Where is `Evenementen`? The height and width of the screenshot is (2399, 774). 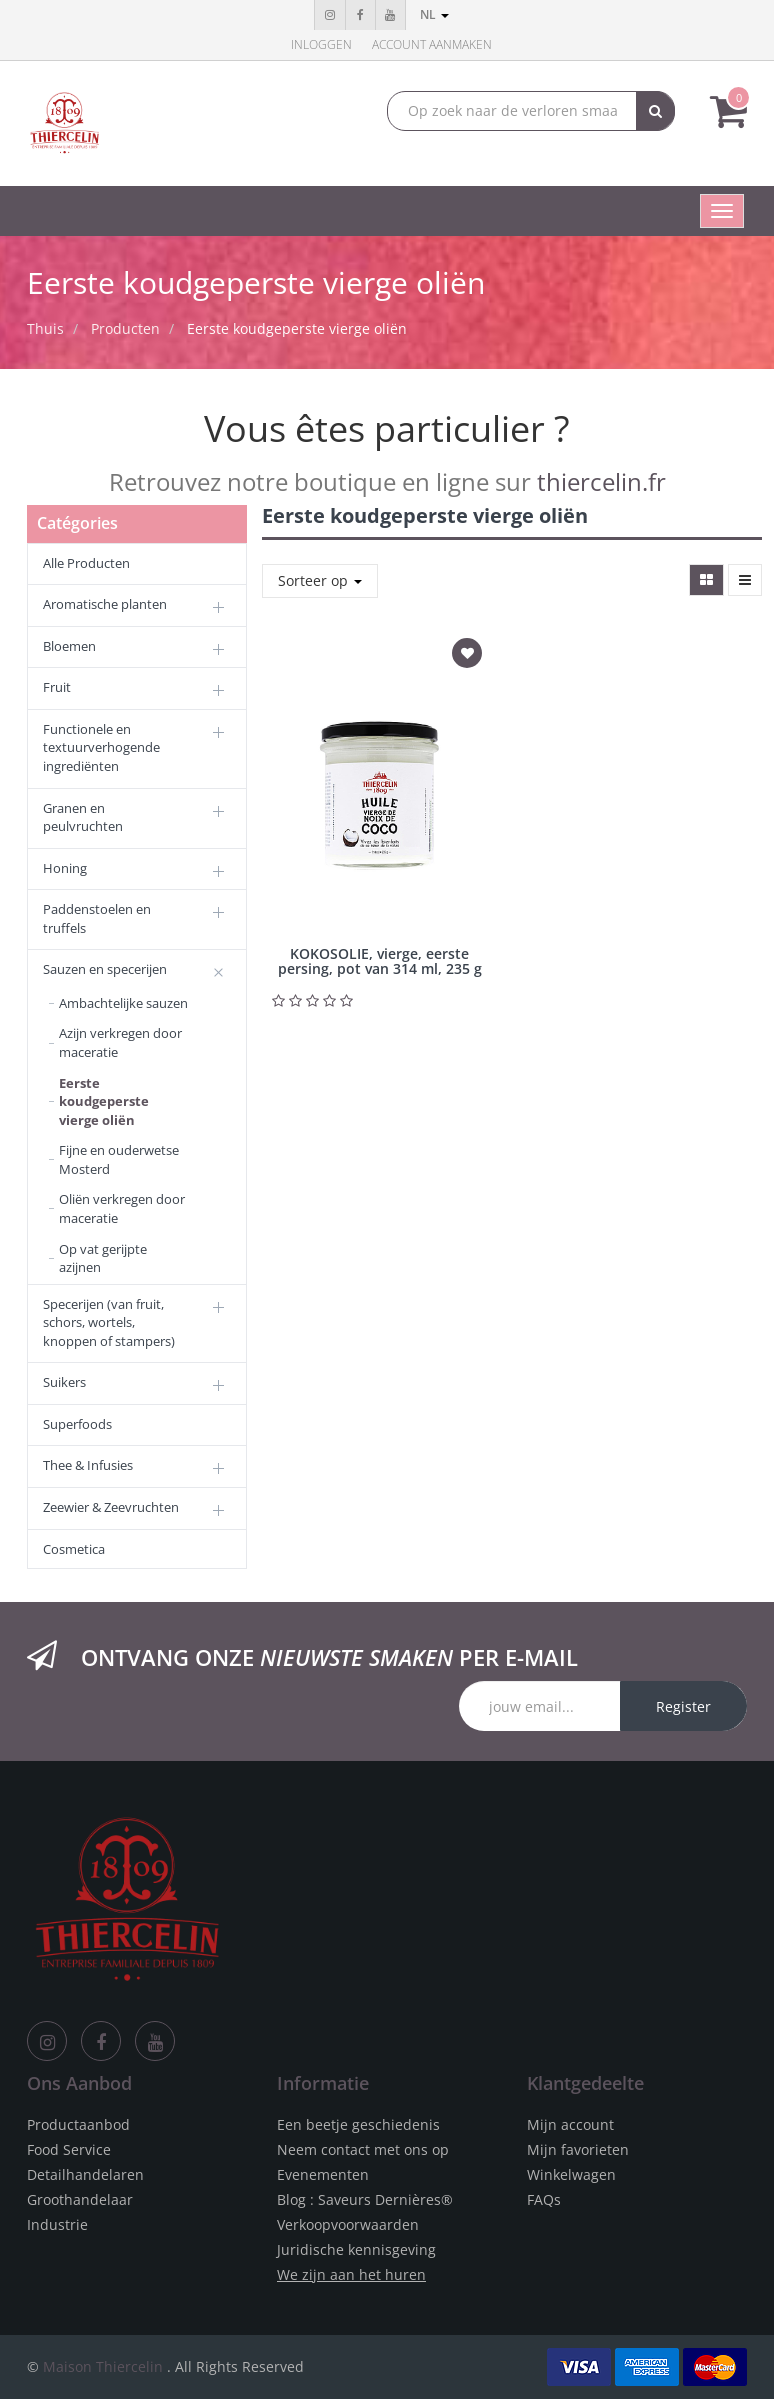 Evenementen is located at coordinates (323, 2174).